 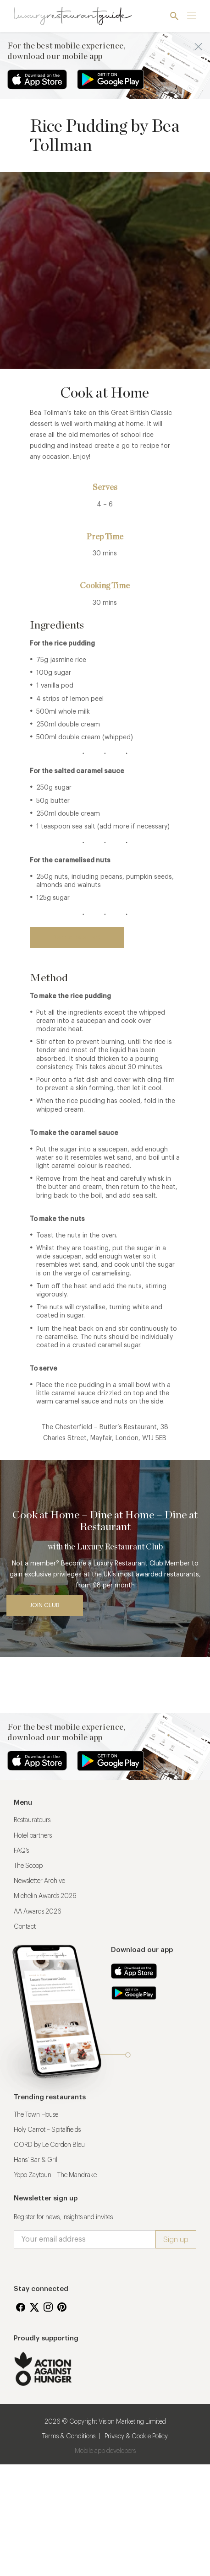 What do you see at coordinates (62, 2307) in the screenshot?
I see `Pinterest` at bounding box center [62, 2307].